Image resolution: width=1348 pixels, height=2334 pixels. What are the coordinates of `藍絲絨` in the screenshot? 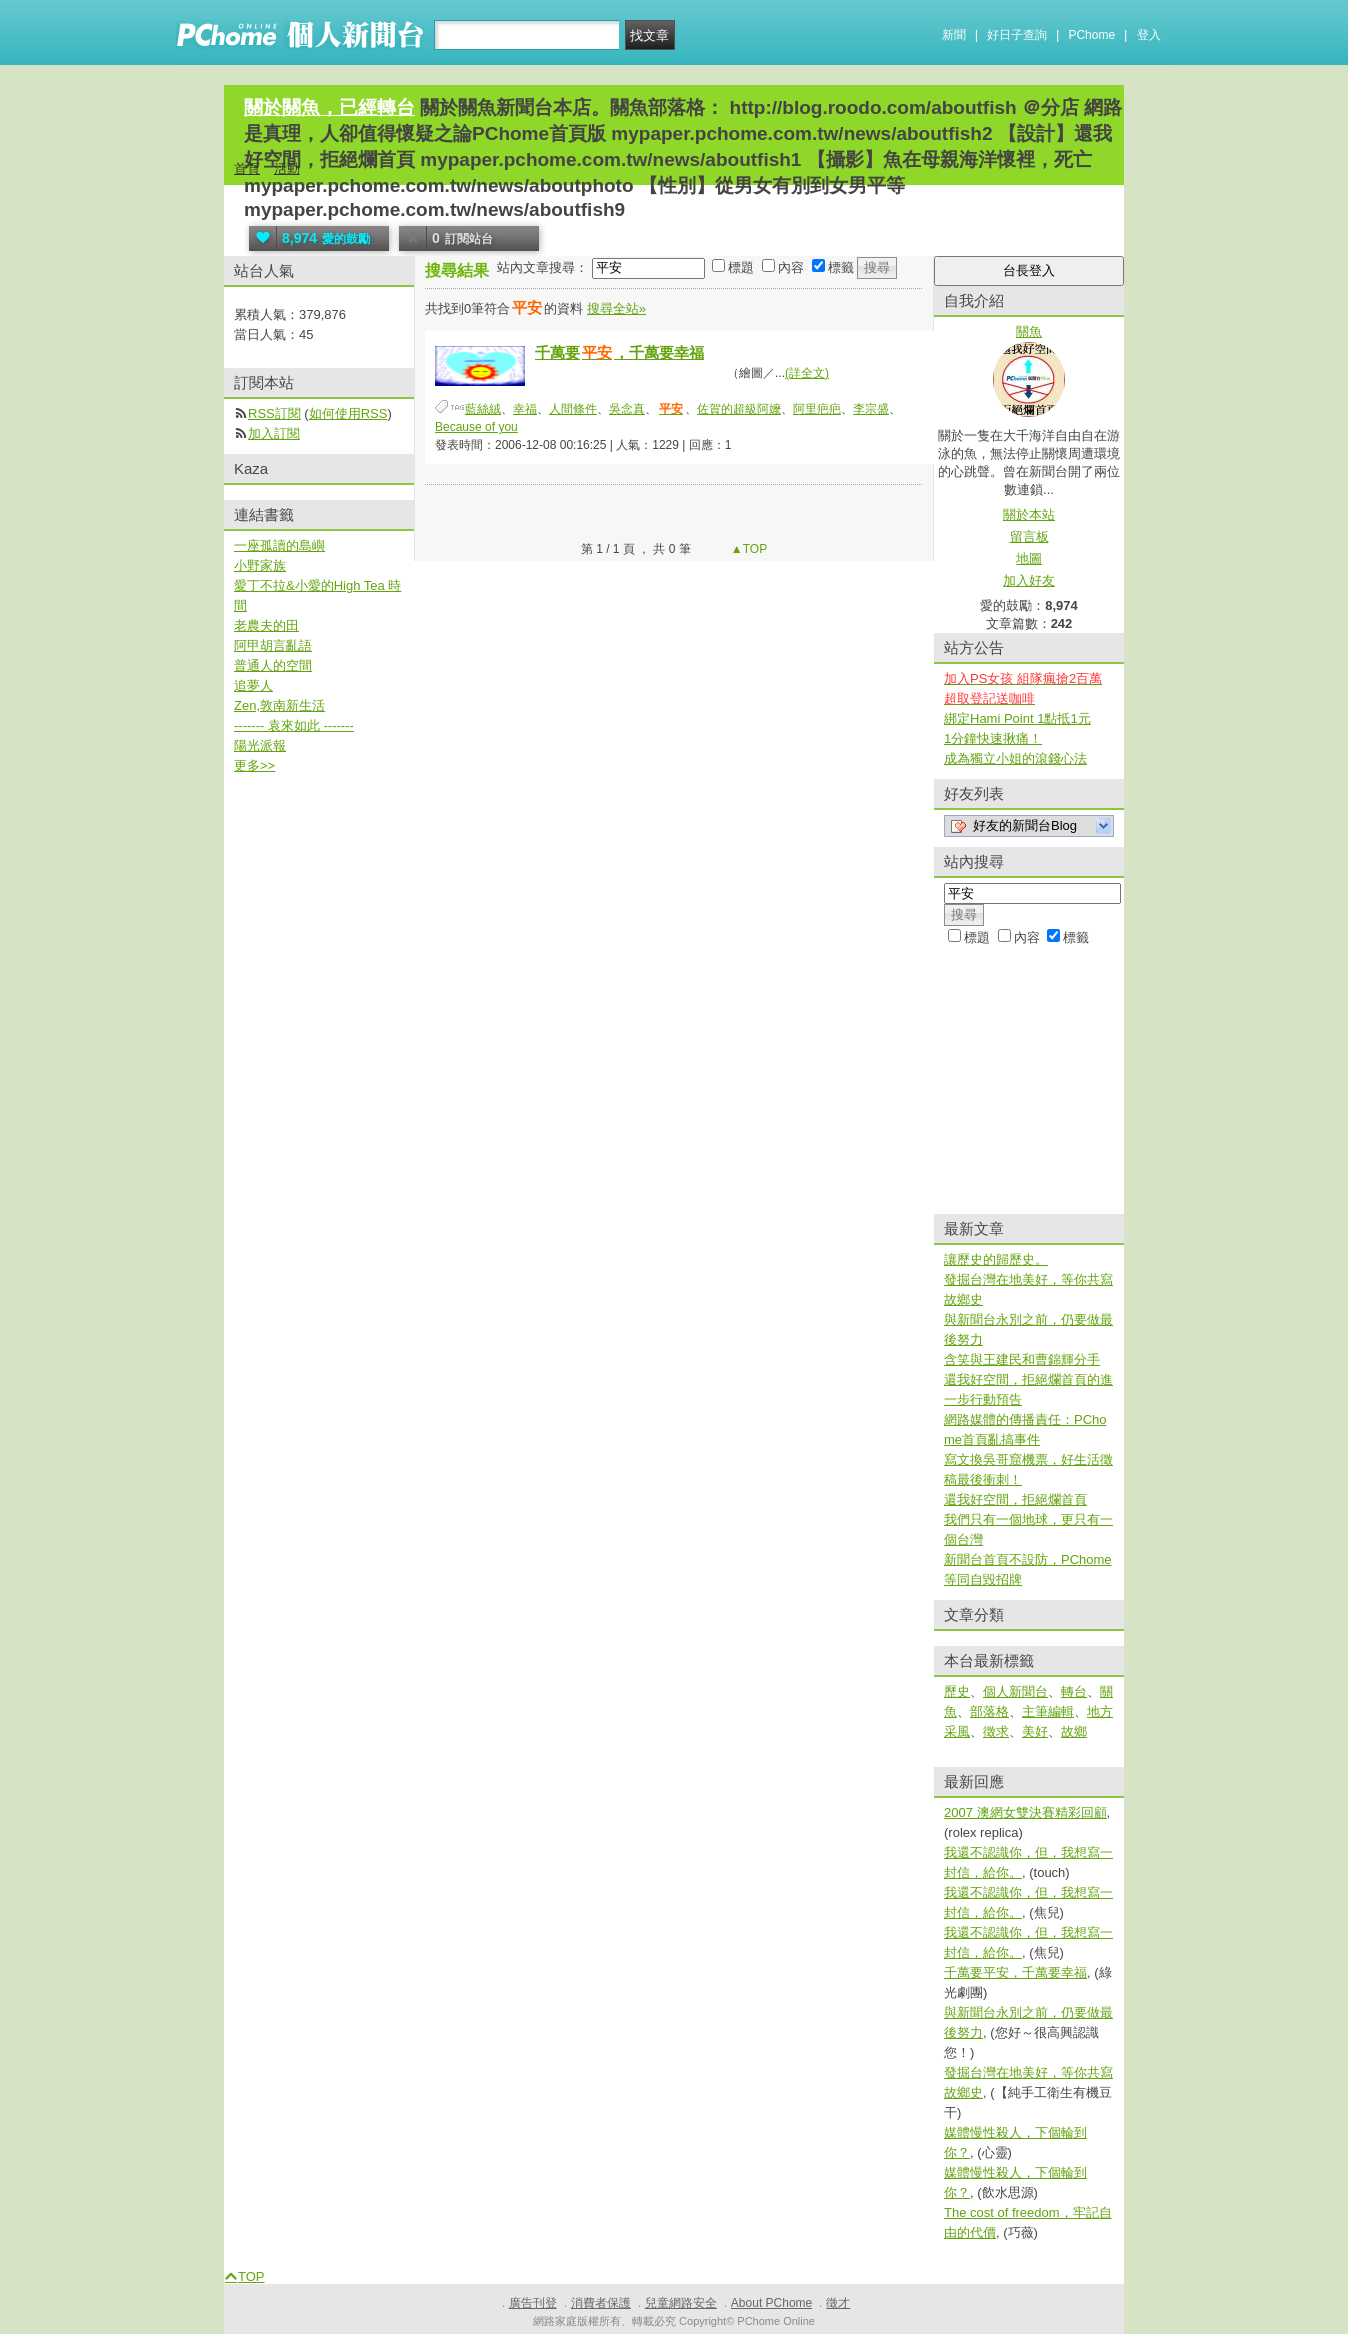 It's located at (483, 409).